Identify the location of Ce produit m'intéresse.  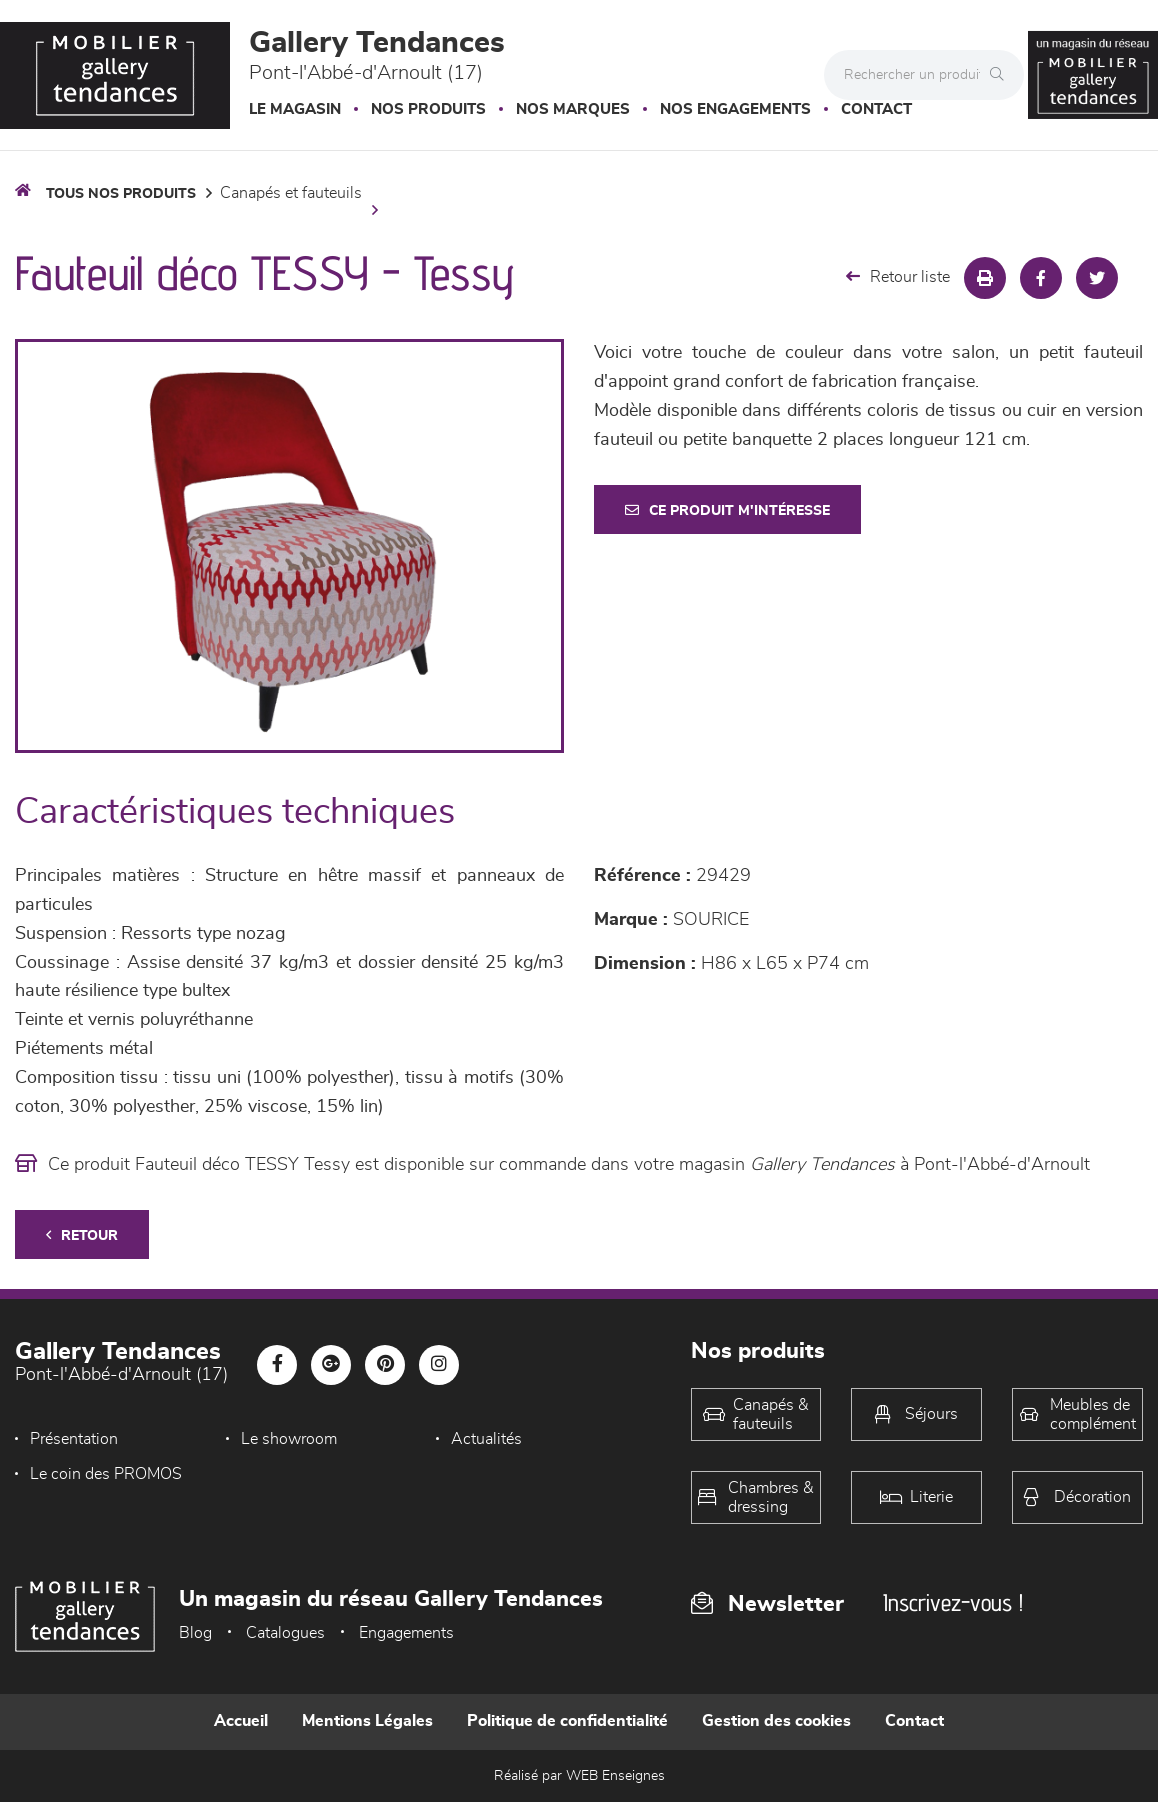
(727, 510).